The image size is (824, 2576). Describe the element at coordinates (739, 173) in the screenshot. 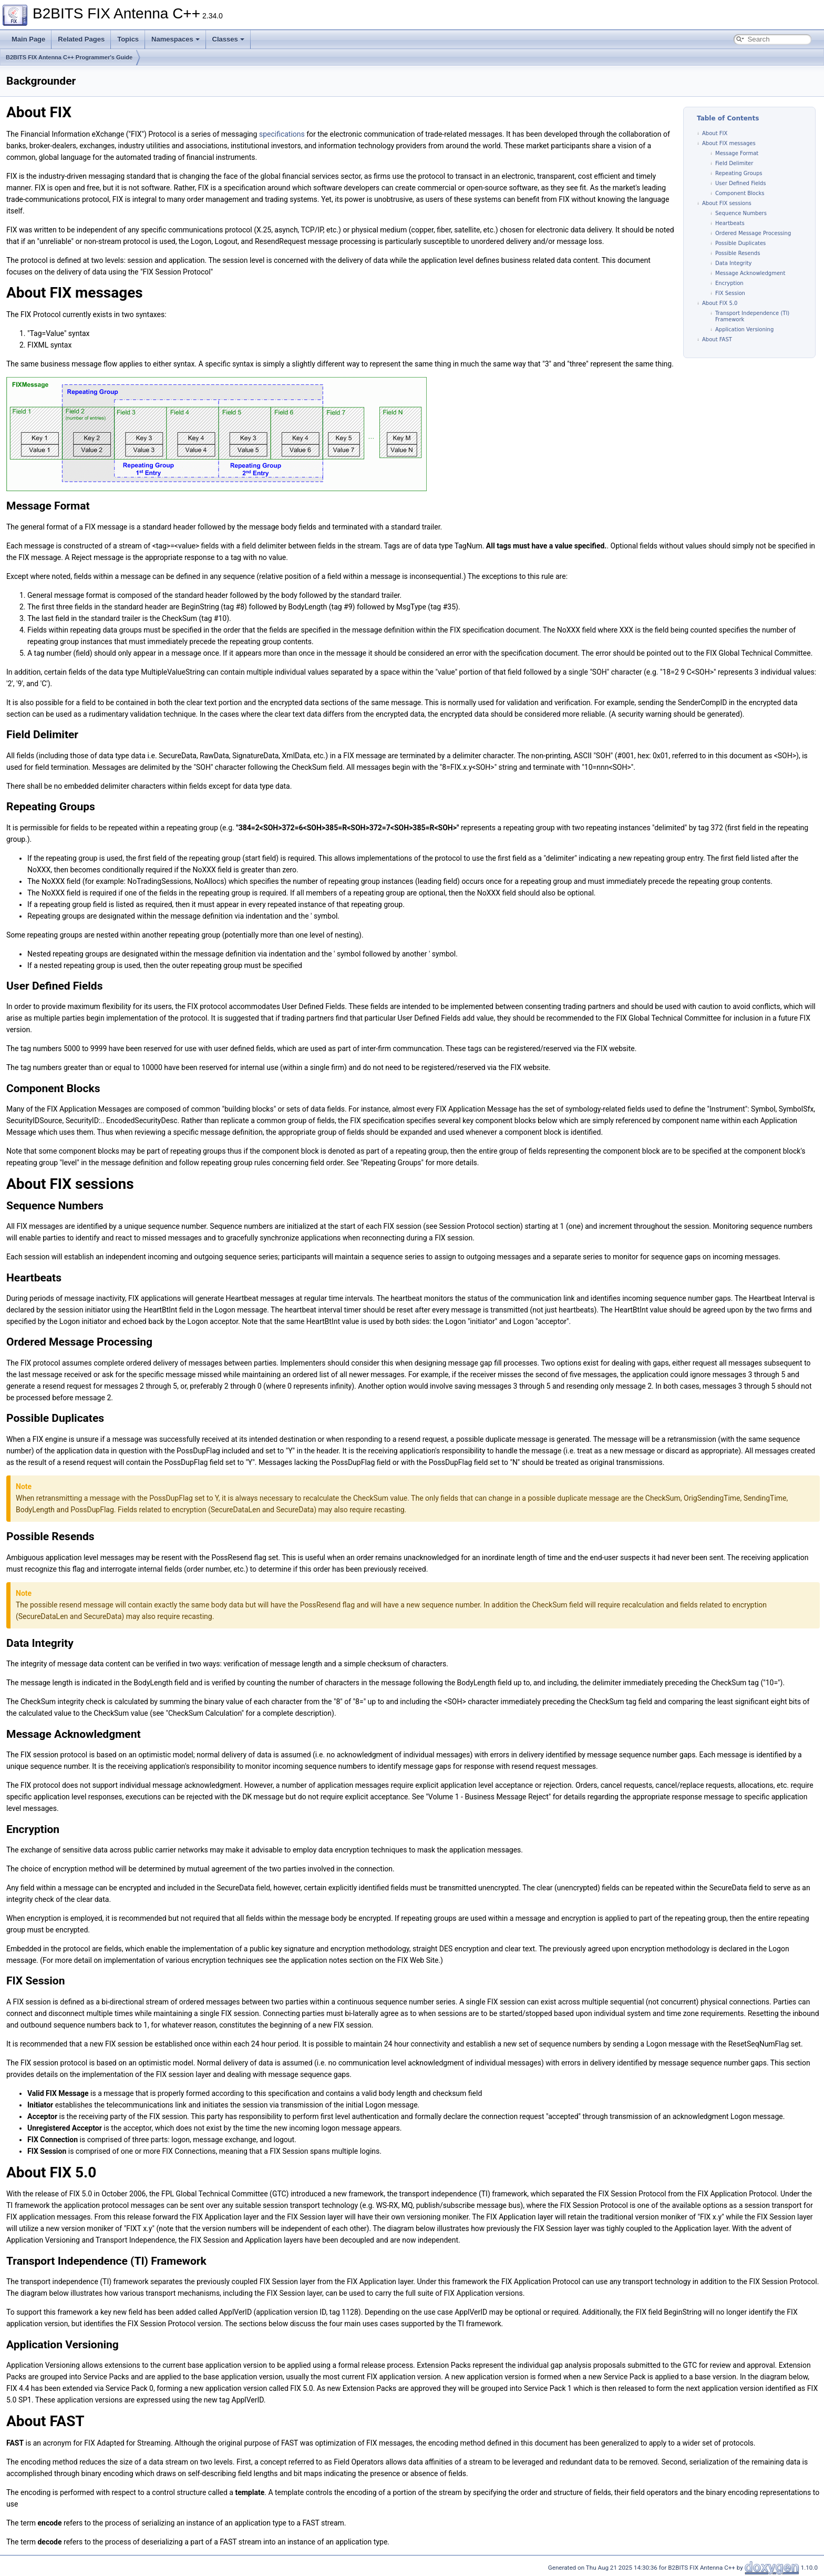

I see `Repeating Groups` at that location.